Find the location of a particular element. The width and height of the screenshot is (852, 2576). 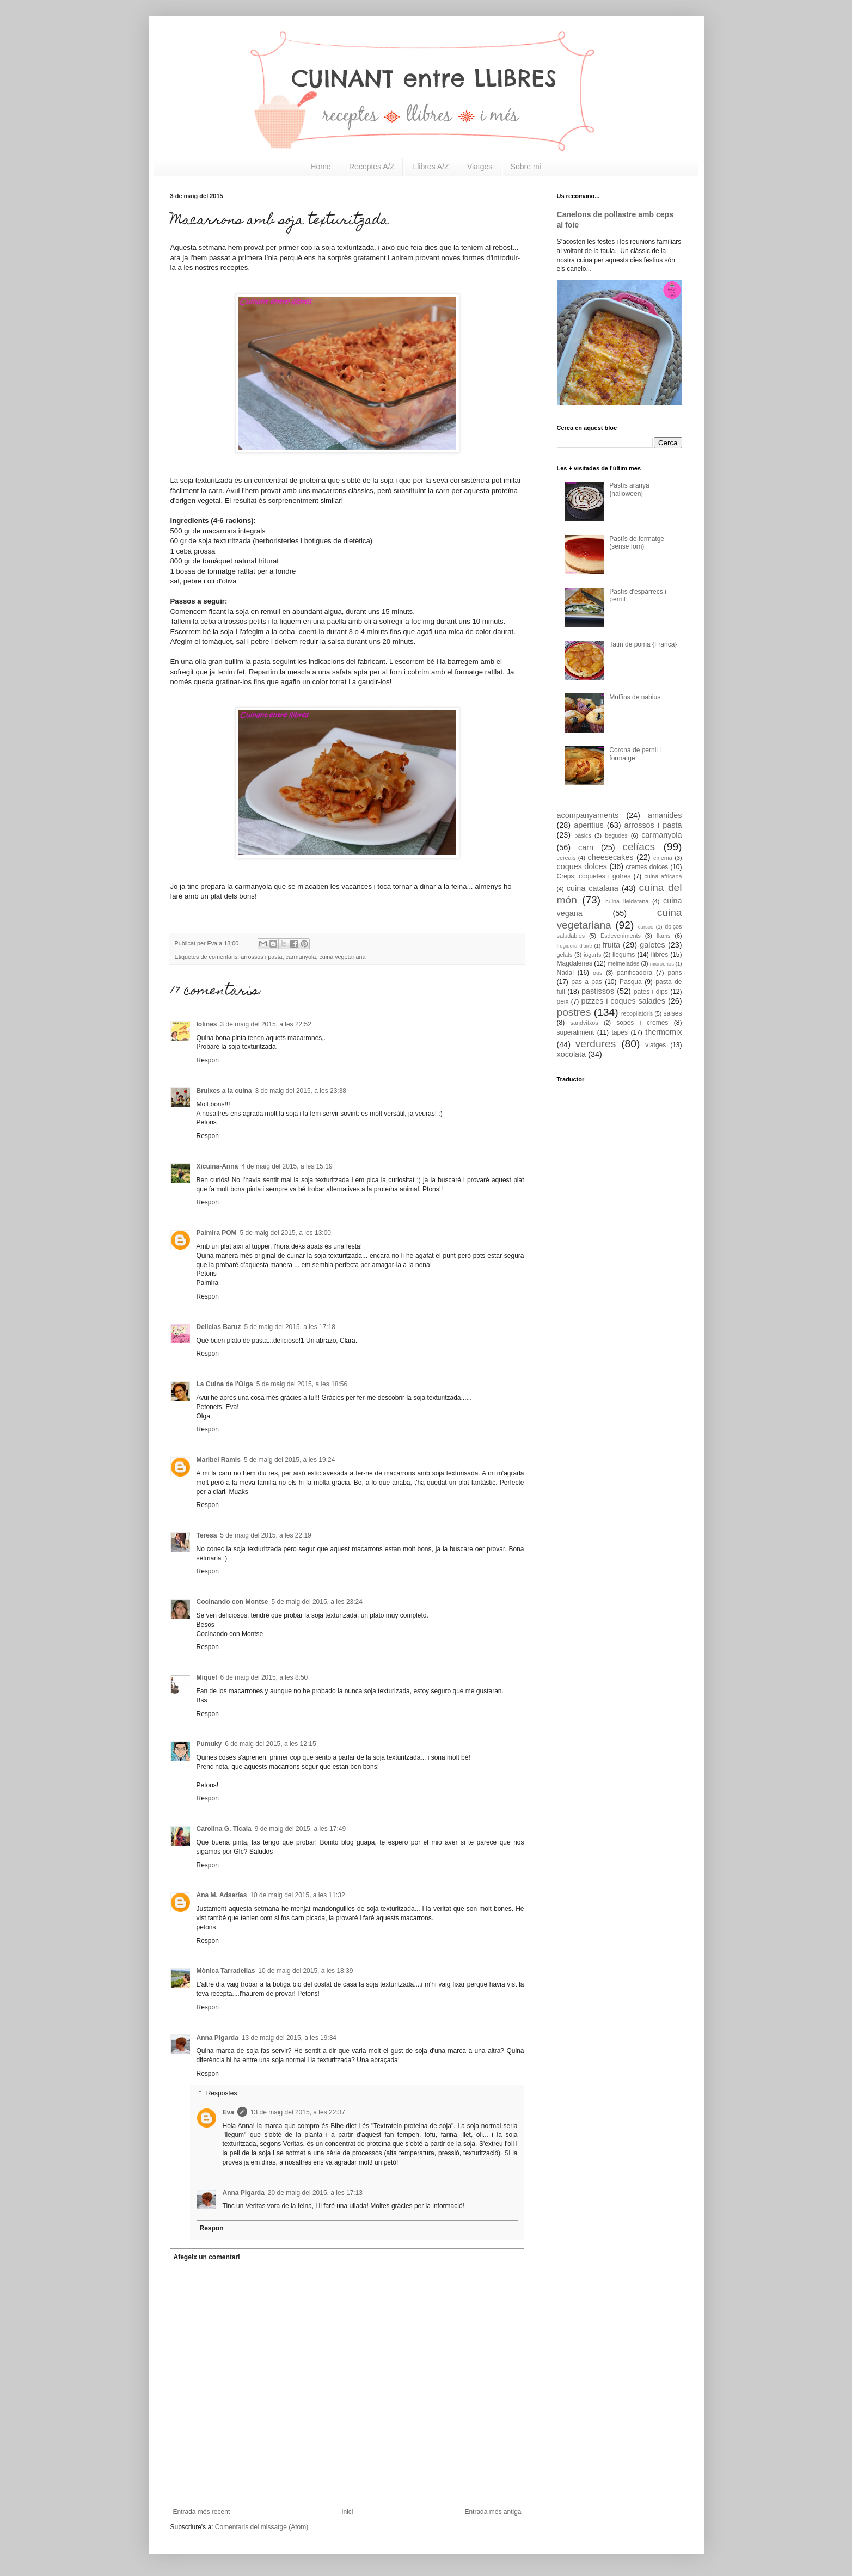

Palmira POM is located at coordinates (217, 1233).